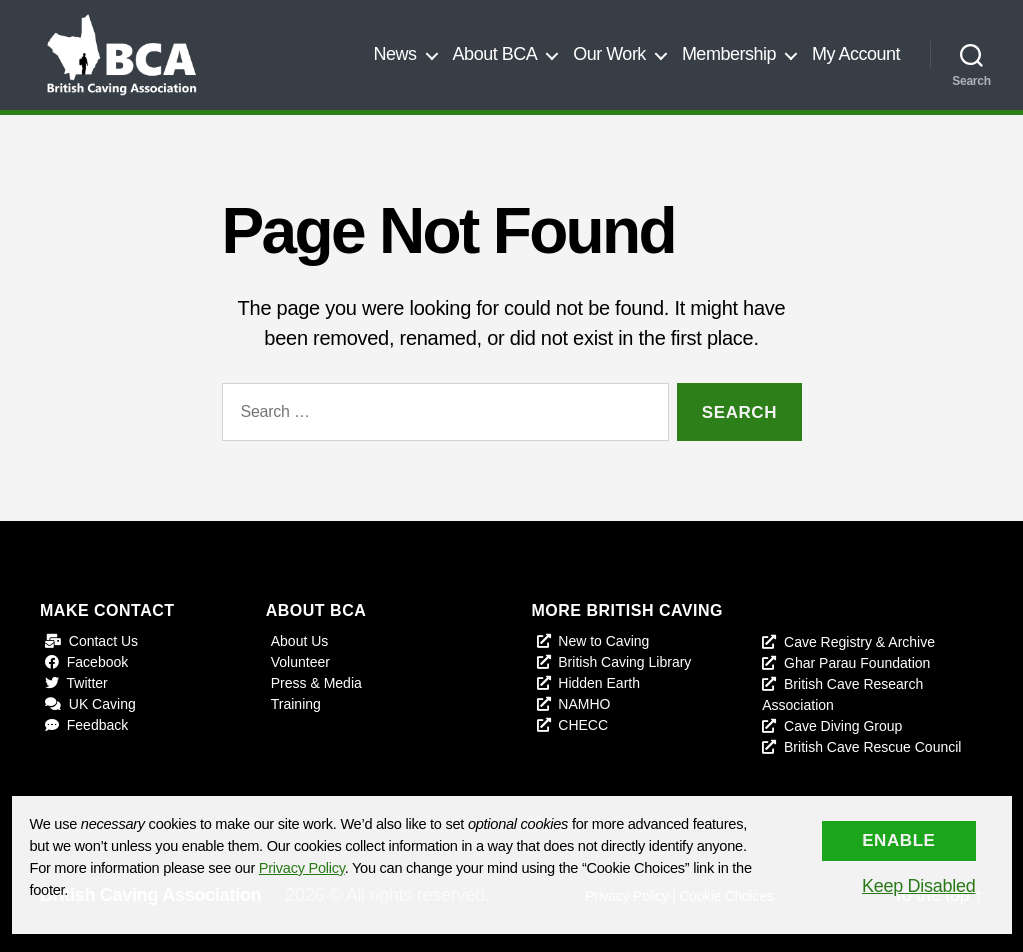 The width and height of the screenshot is (1023, 952). What do you see at coordinates (599, 683) in the screenshot?
I see `Hidden Earth` at bounding box center [599, 683].